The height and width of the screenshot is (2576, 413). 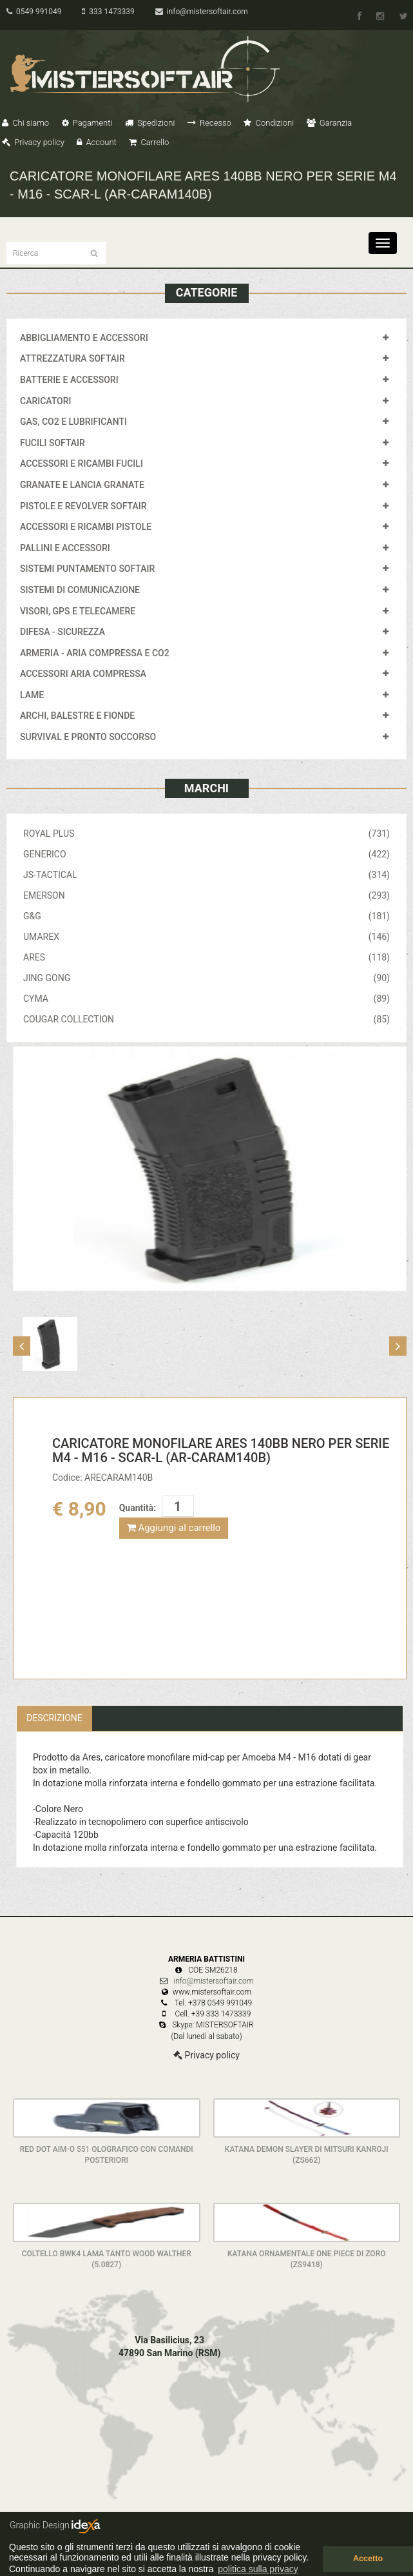 I want to click on Recesso, so click(x=209, y=123).